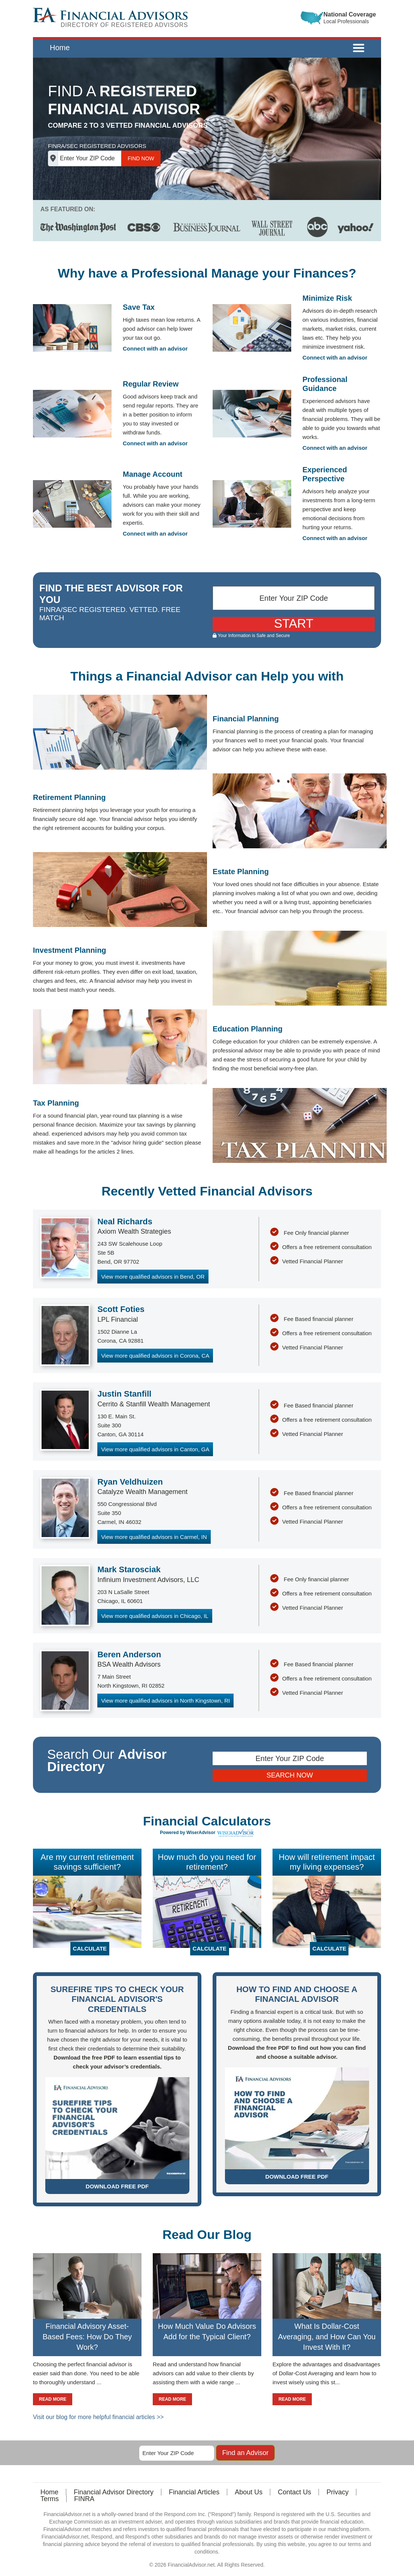  I want to click on Visit our blog for more helpful financial articles >>, so click(98, 2417).